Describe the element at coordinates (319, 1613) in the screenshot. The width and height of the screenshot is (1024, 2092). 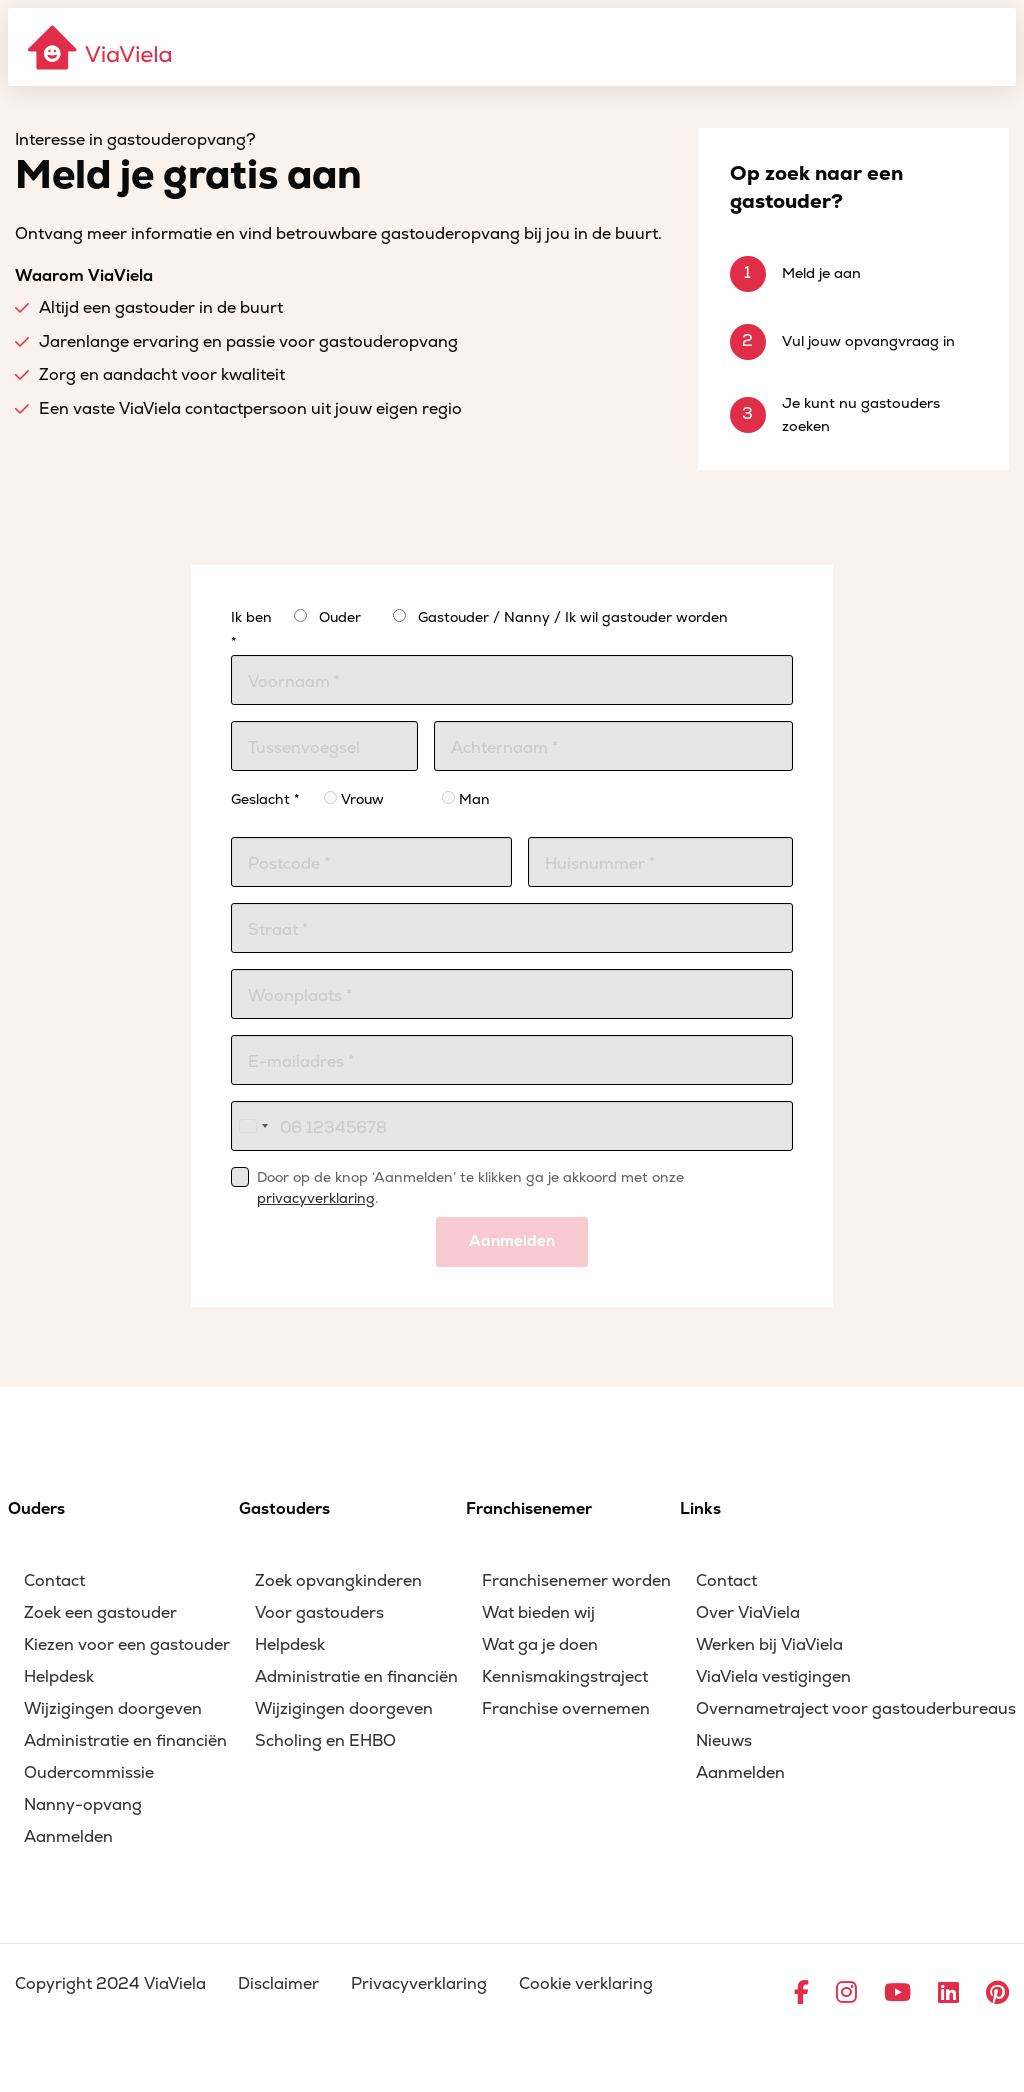
I see `Voor gastouders` at that location.